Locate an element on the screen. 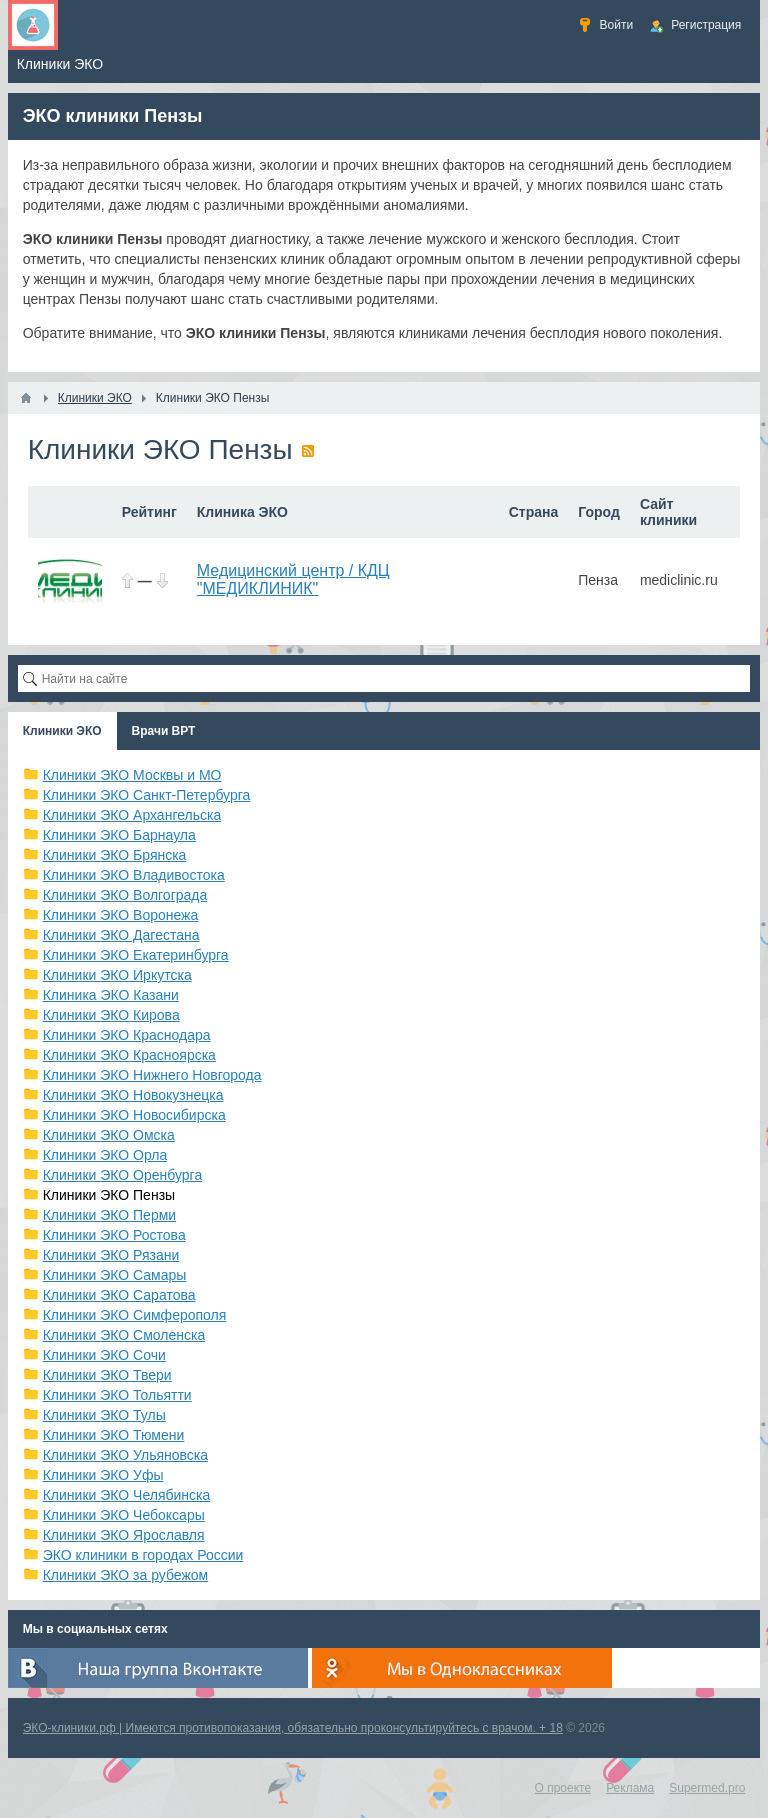  Клиники ЭКО Ульяновска is located at coordinates (125, 1455).